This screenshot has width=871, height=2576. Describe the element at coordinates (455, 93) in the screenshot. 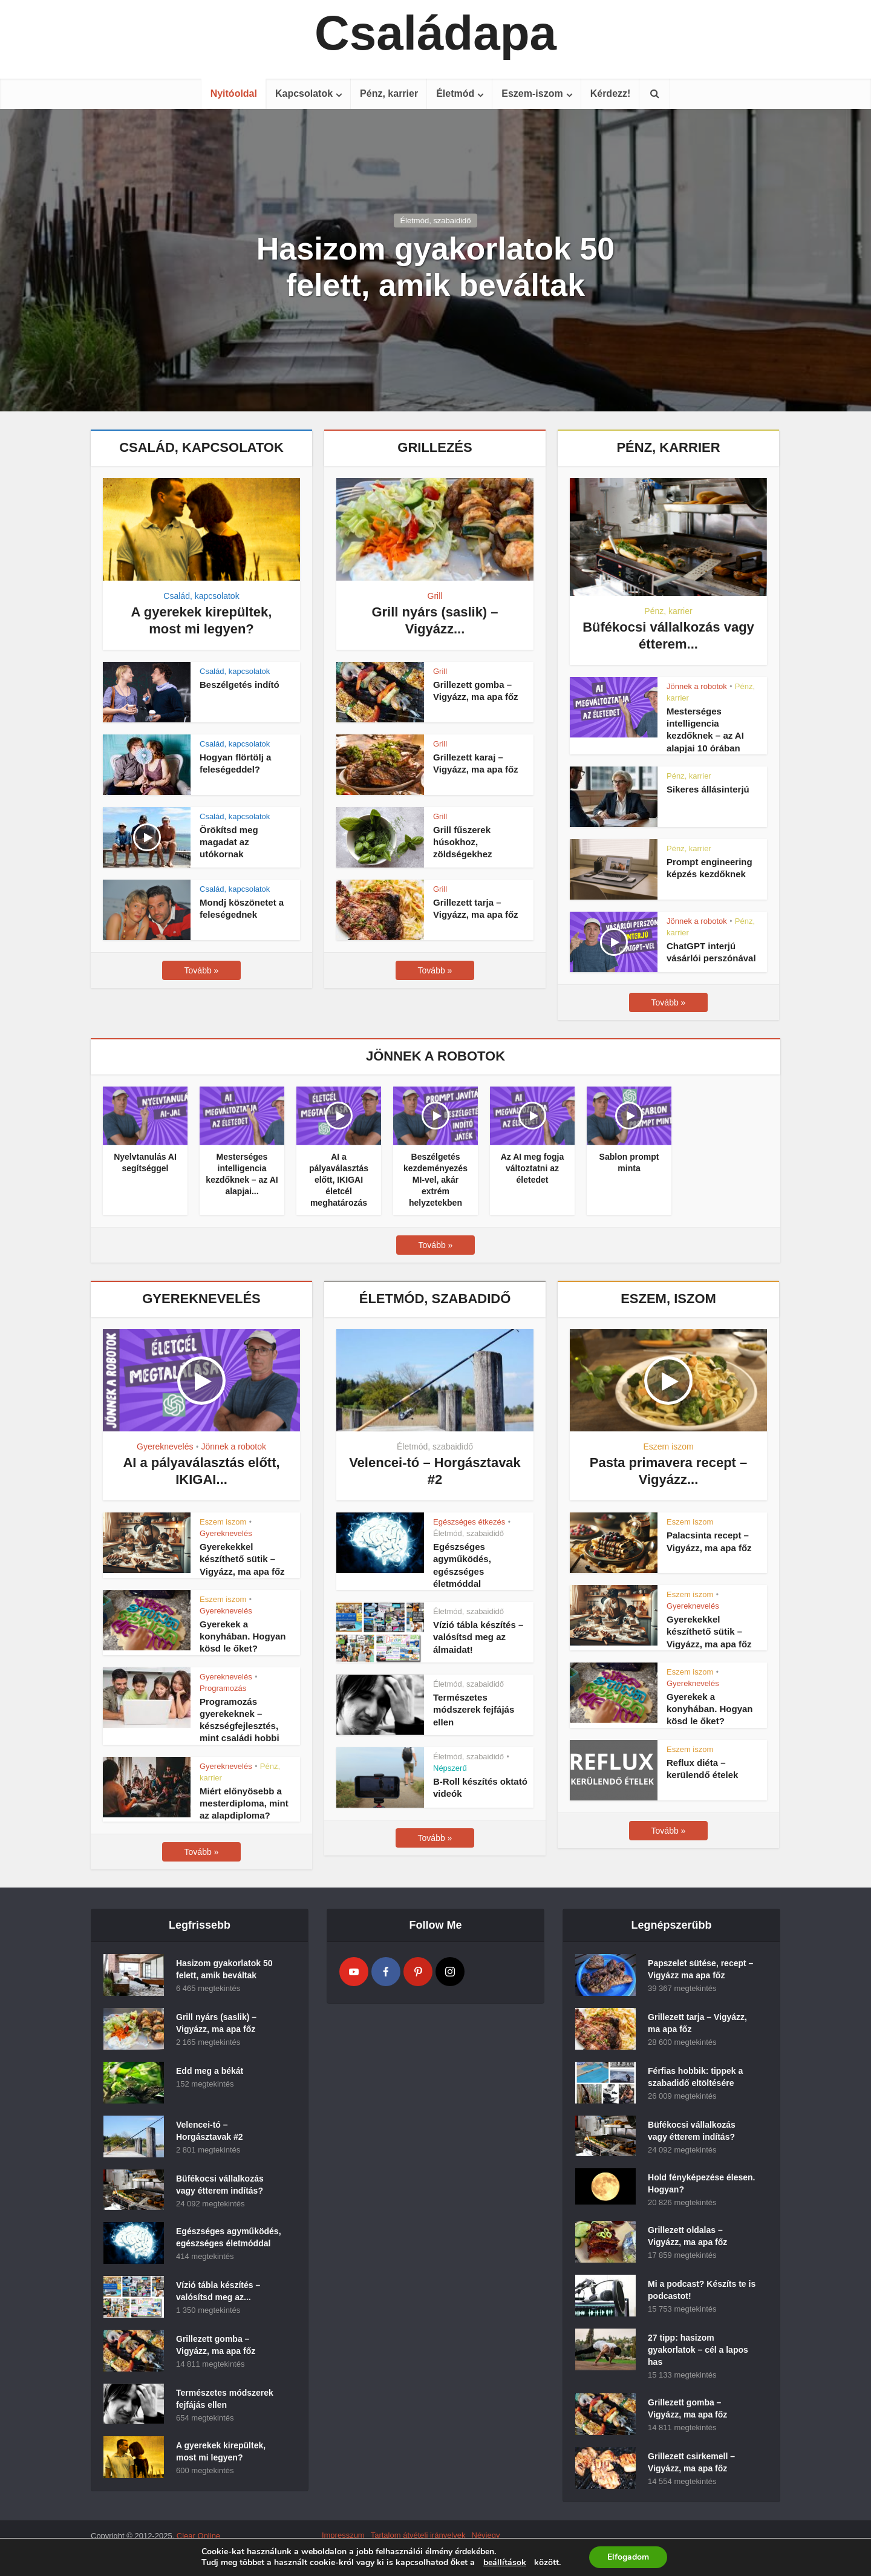

I see `Életmód` at that location.